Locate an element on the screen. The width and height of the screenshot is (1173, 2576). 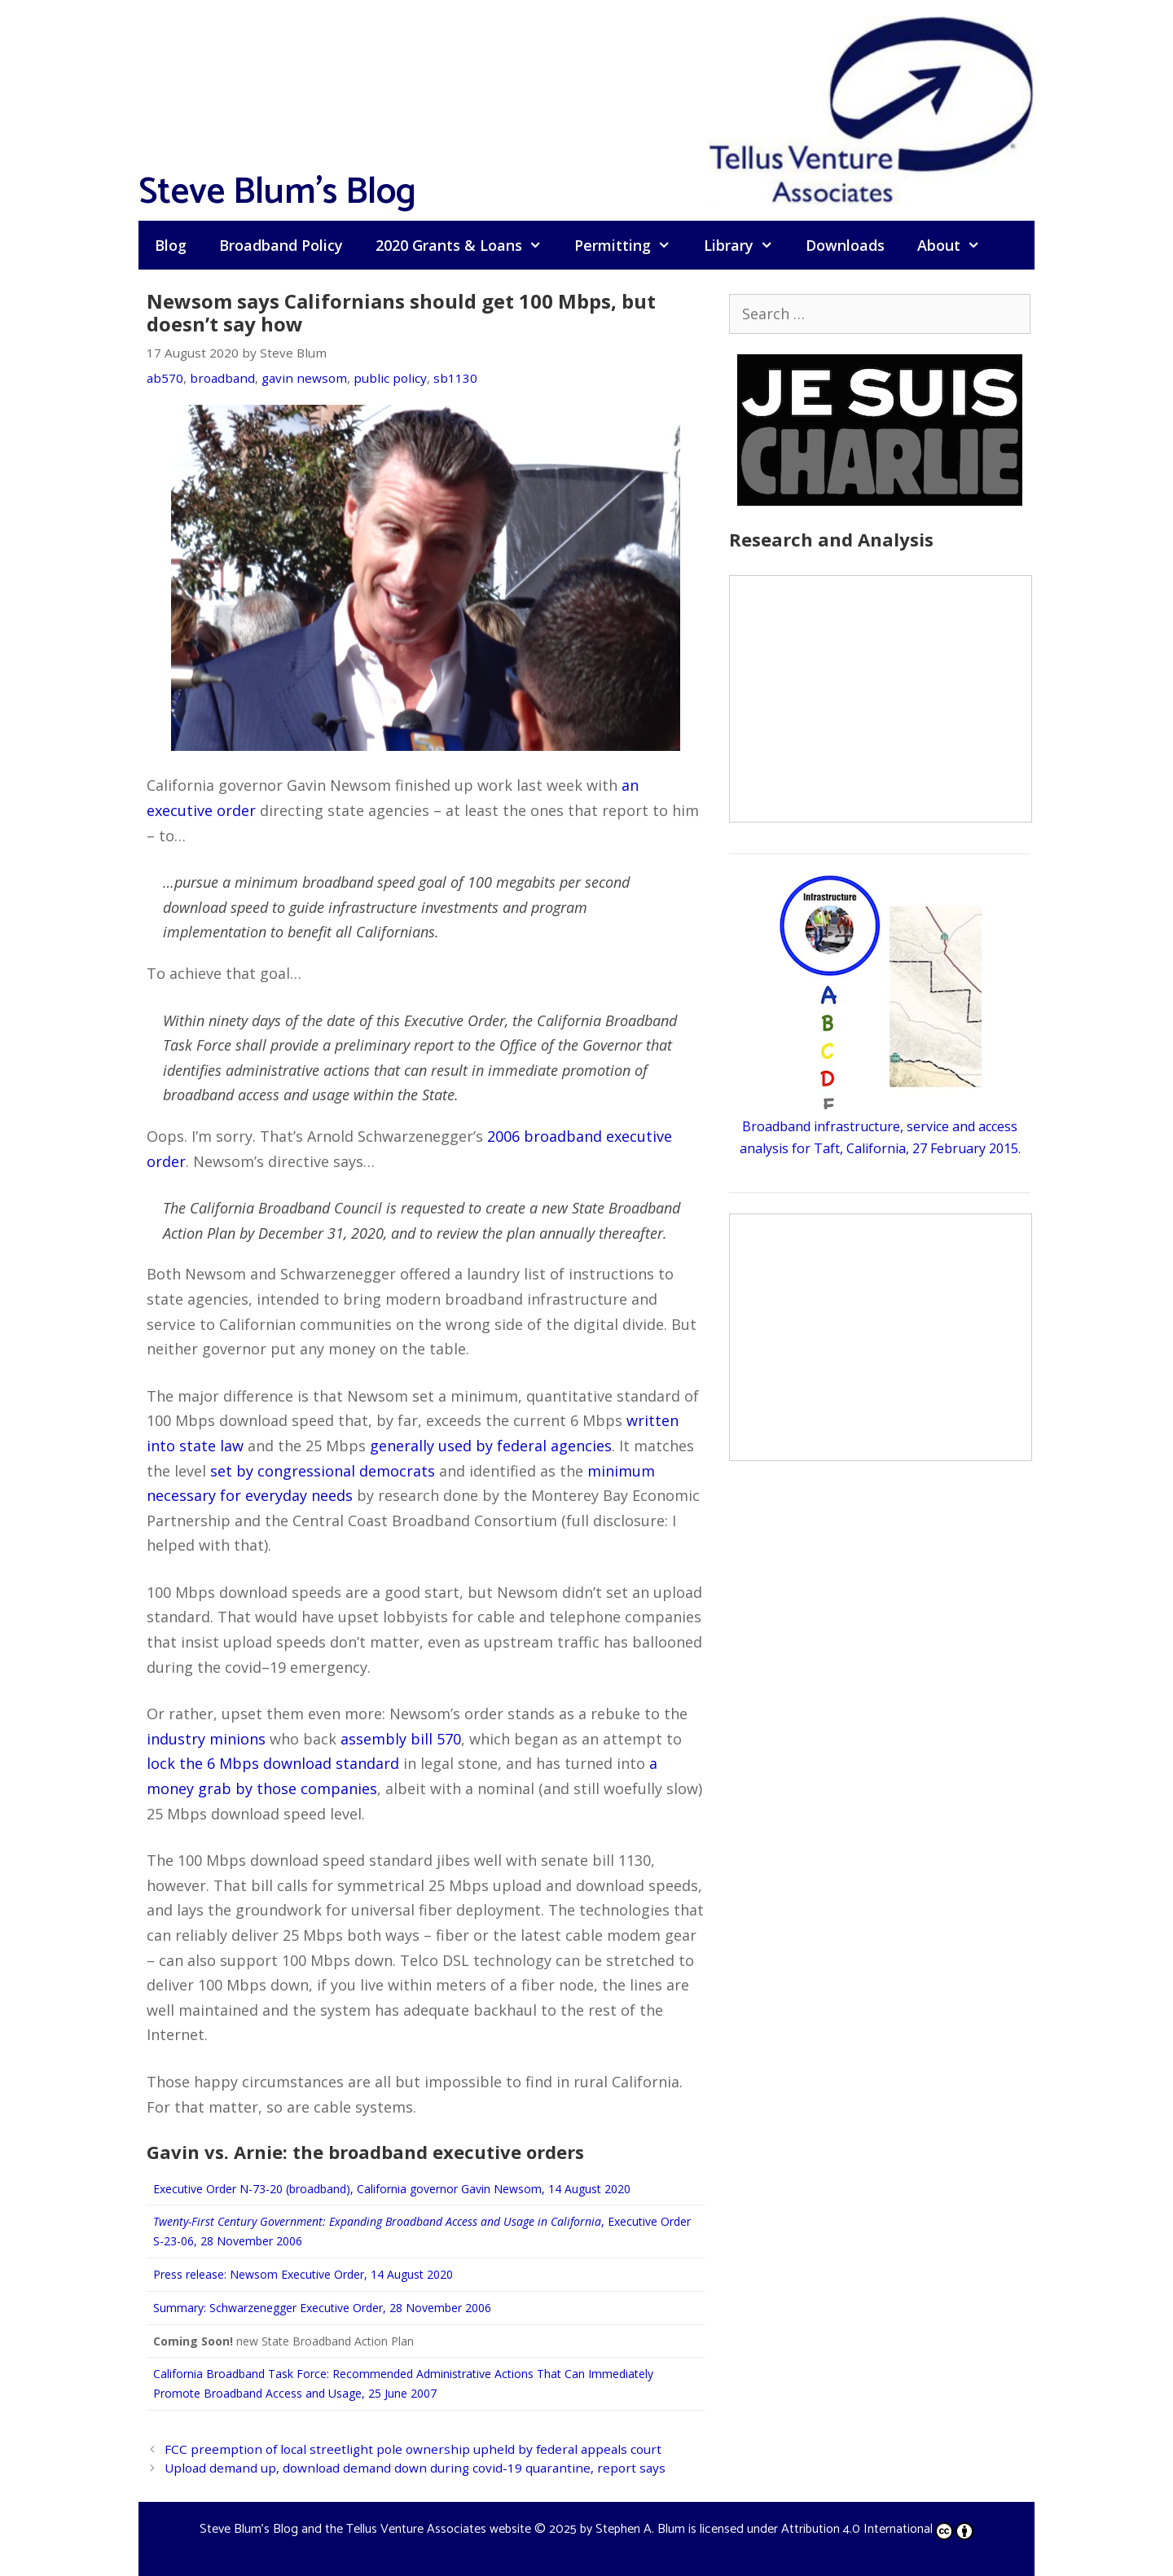
Steve Blum's Blog and the Tellus Venture Associates website is located at coordinates (365, 2529).